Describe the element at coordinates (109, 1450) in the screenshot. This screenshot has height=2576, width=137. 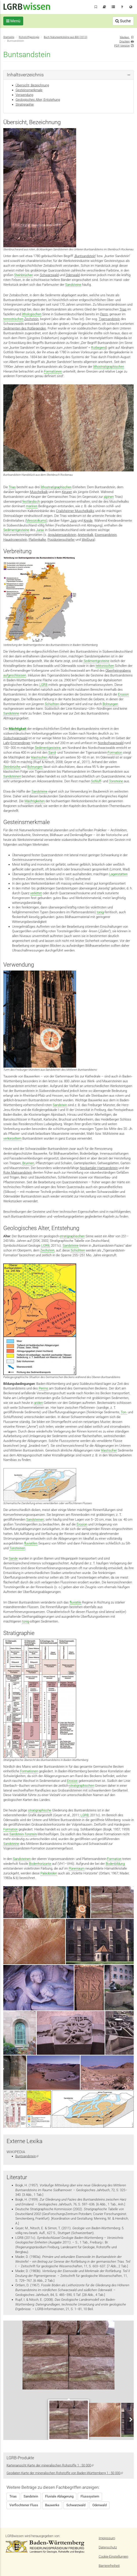
I see `klastischer` at that location.